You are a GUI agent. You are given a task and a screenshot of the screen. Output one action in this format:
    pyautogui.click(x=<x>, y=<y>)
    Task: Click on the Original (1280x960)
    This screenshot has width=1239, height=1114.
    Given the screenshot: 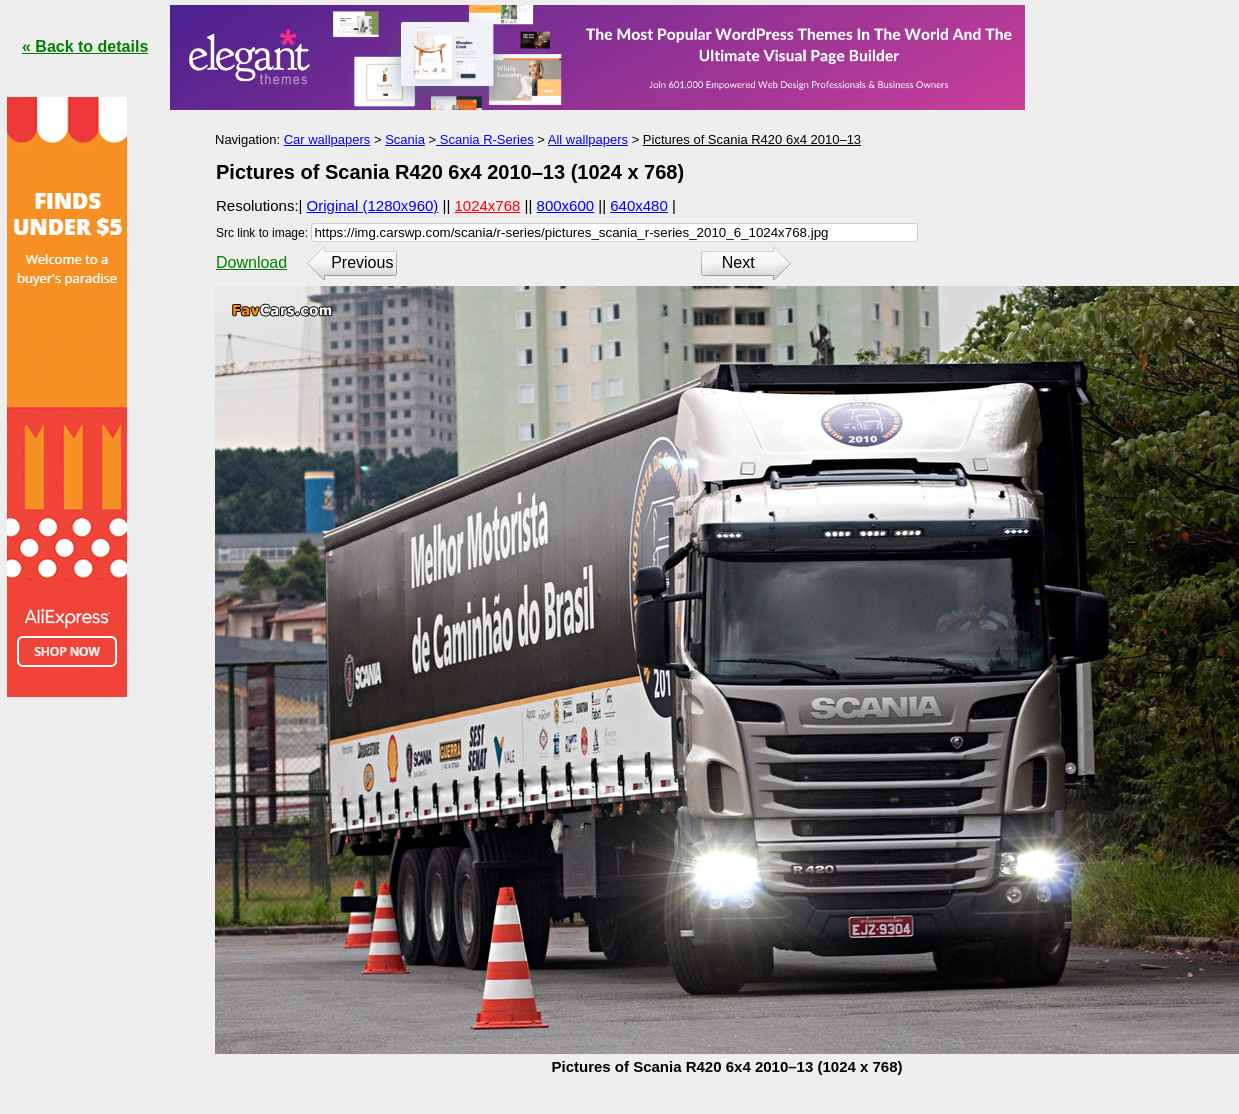 What is the action you would take?
    pyautogui.click(x=373, y=205)
    